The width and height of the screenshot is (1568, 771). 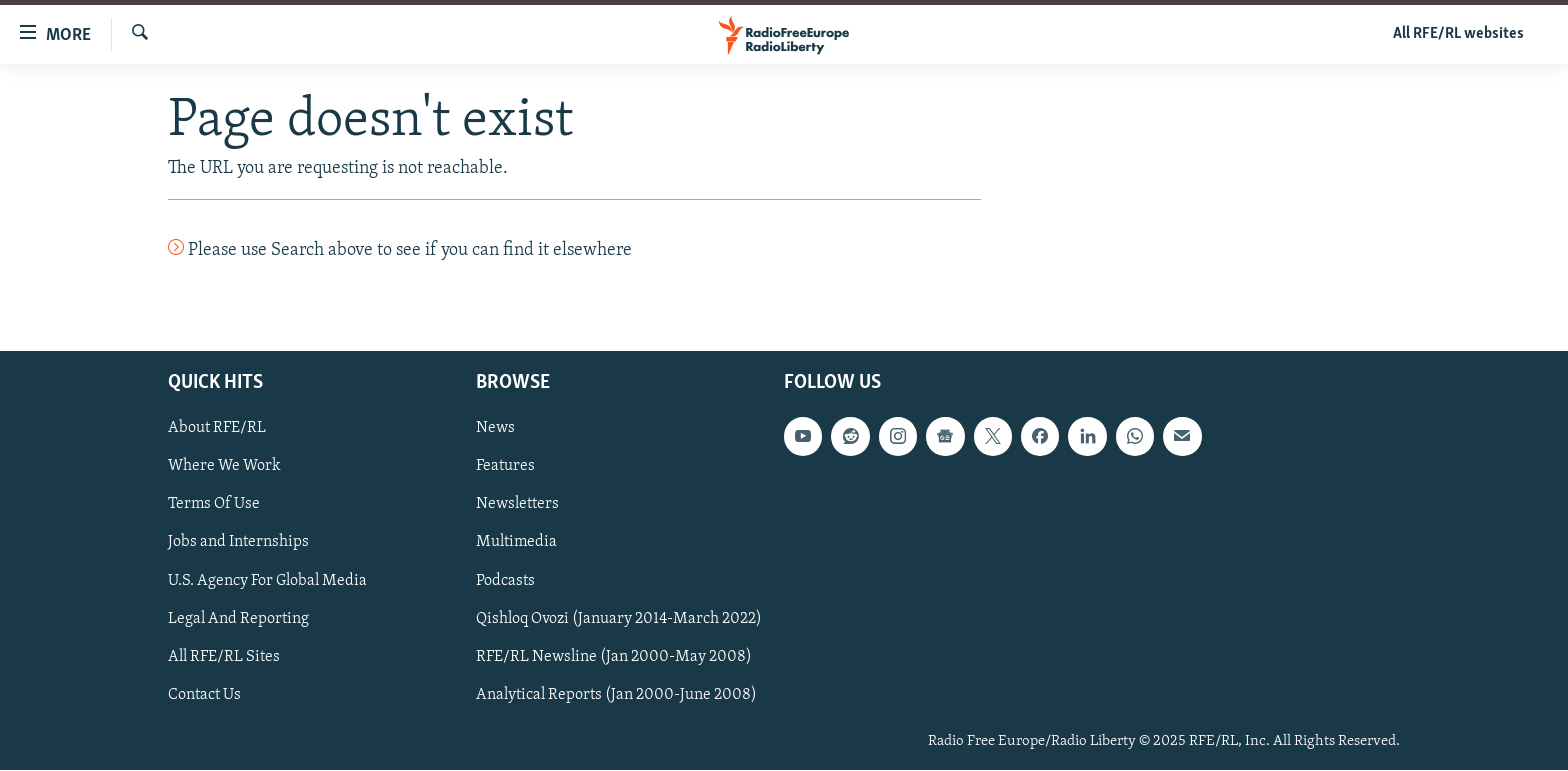 What do you see at coordinates (217, 429) in the screenshot?
I see `About RFE/RL` at bounding box center [217, 429].